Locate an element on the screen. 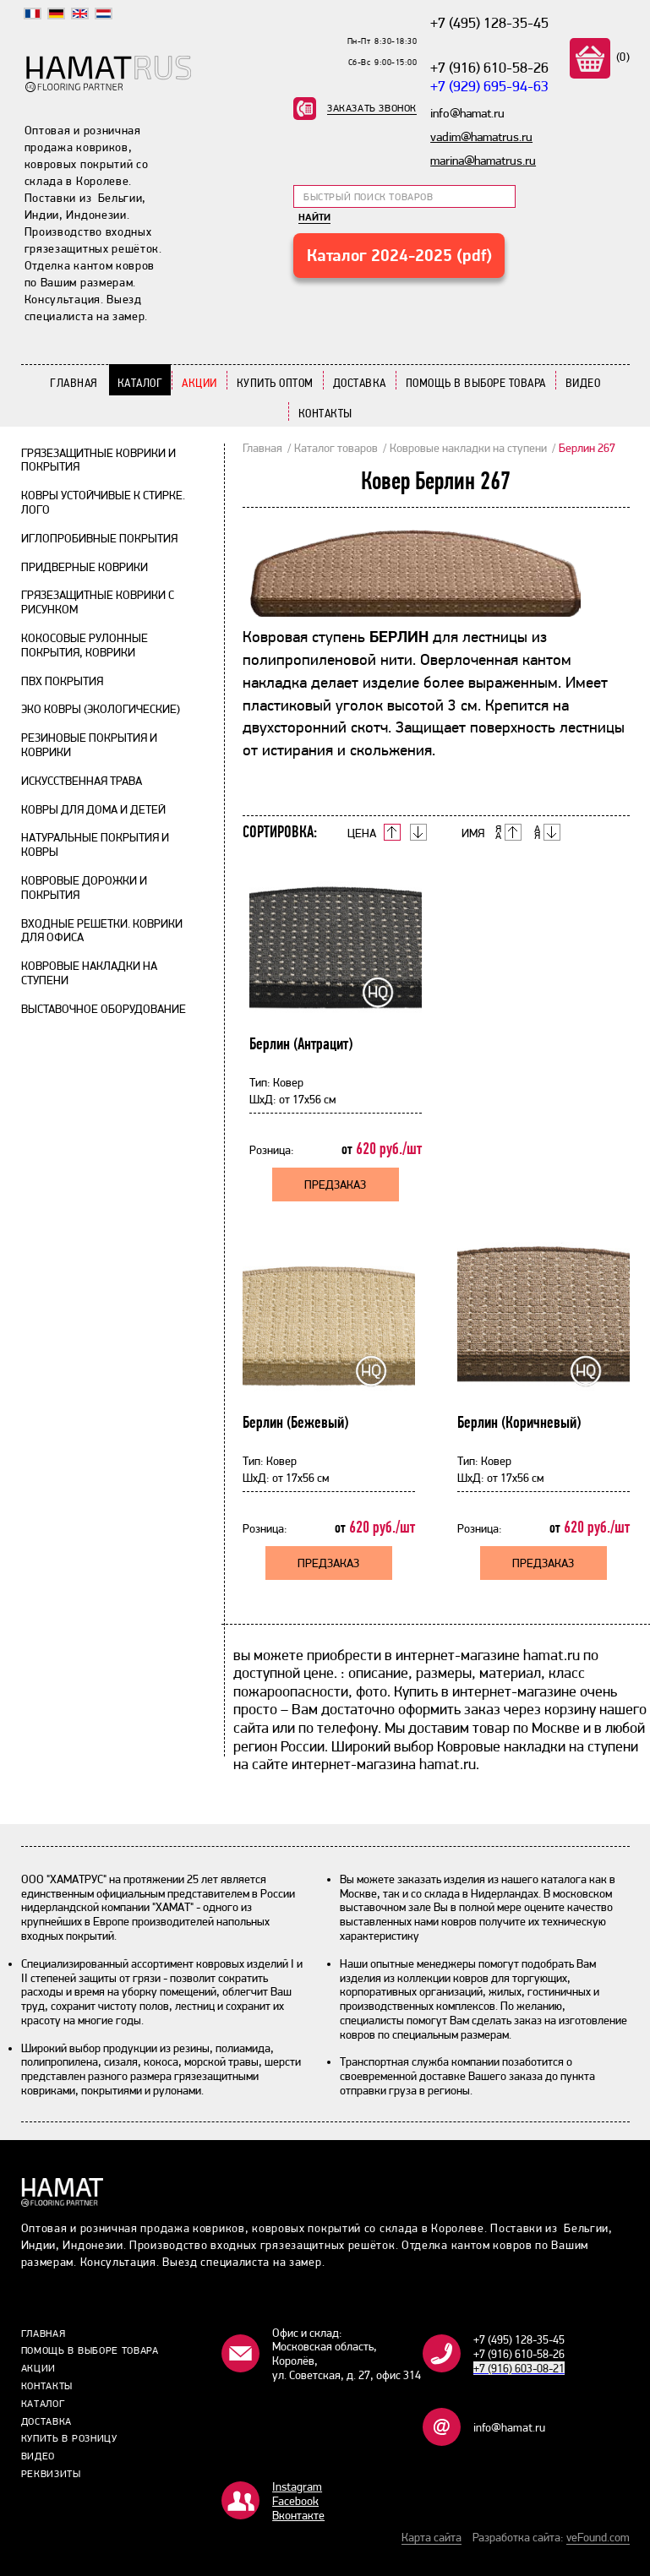  veFound.com is located at coordinates (598, 2537).